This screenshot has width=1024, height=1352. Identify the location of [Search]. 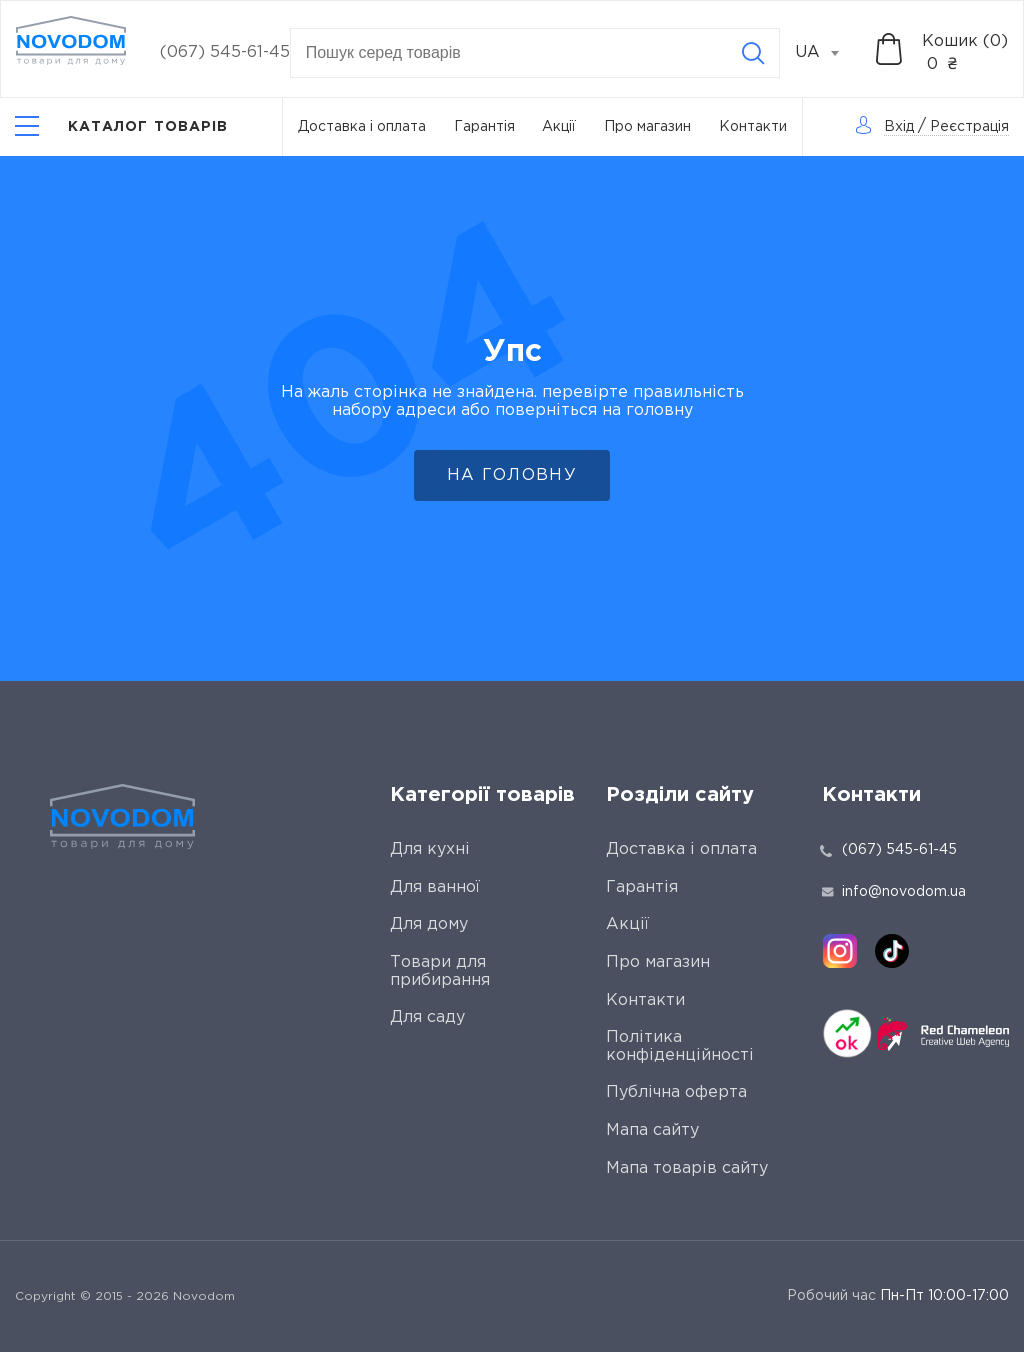
(753, 53).